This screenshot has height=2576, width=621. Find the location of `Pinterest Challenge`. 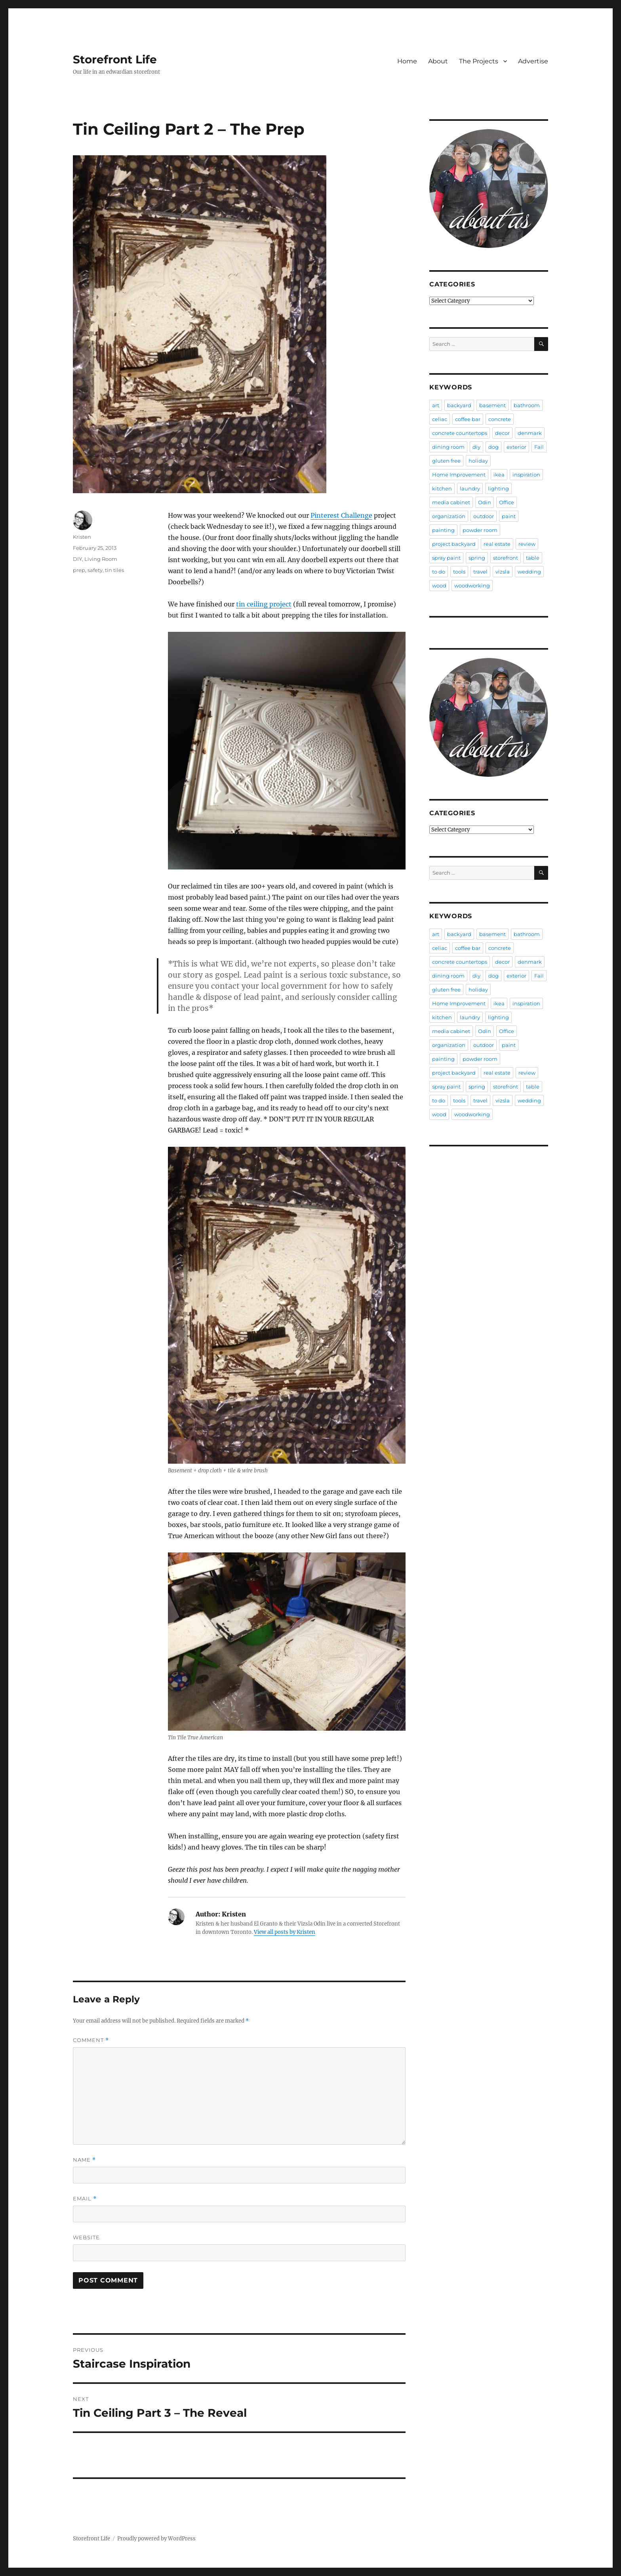

Pinterest Challenge is located at coordinates (341, 515).